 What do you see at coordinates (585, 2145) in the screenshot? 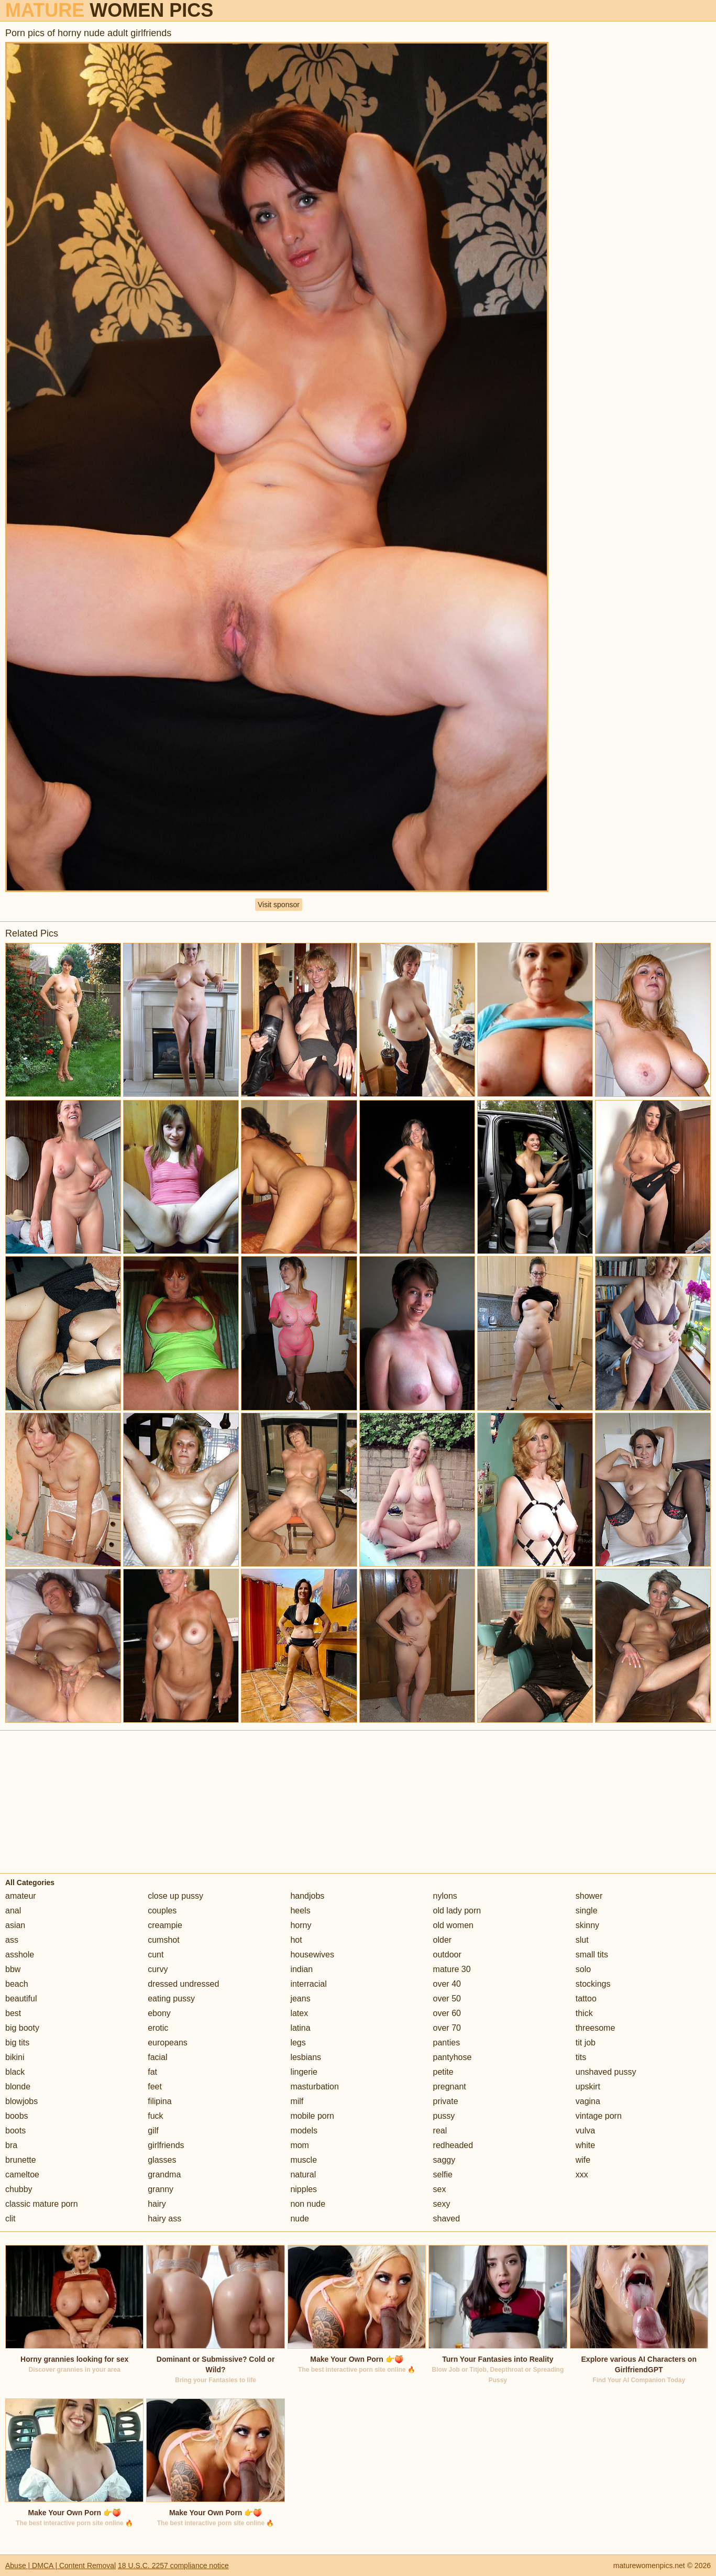
I see `white` at bounding box center [585, 2145].